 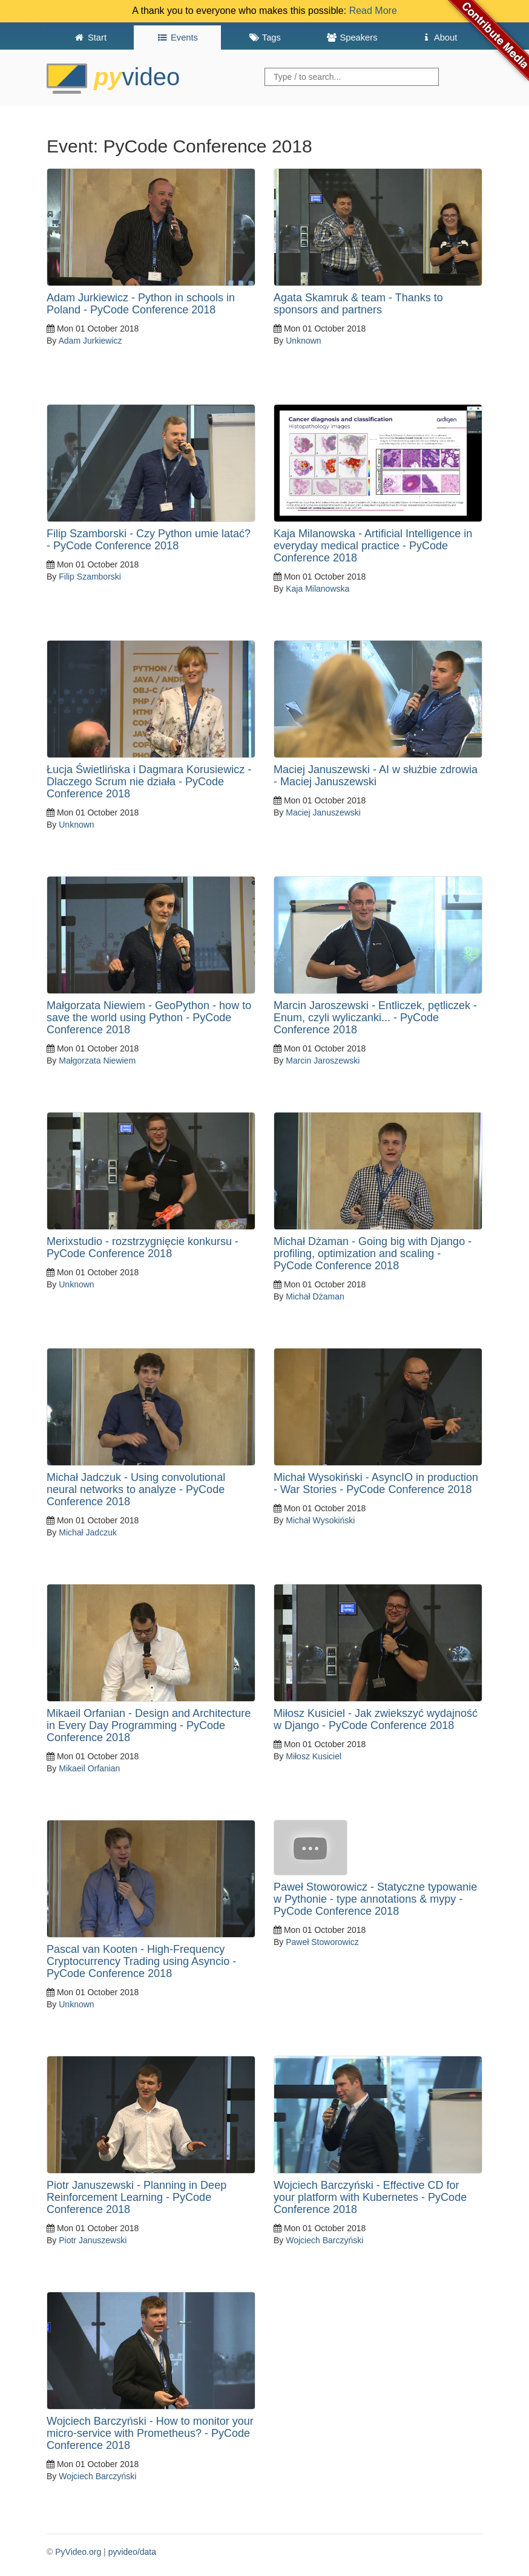 I want to click on Agata Skamruk & team - Thanks to sponsors and partners, so click(x=358, y=304).